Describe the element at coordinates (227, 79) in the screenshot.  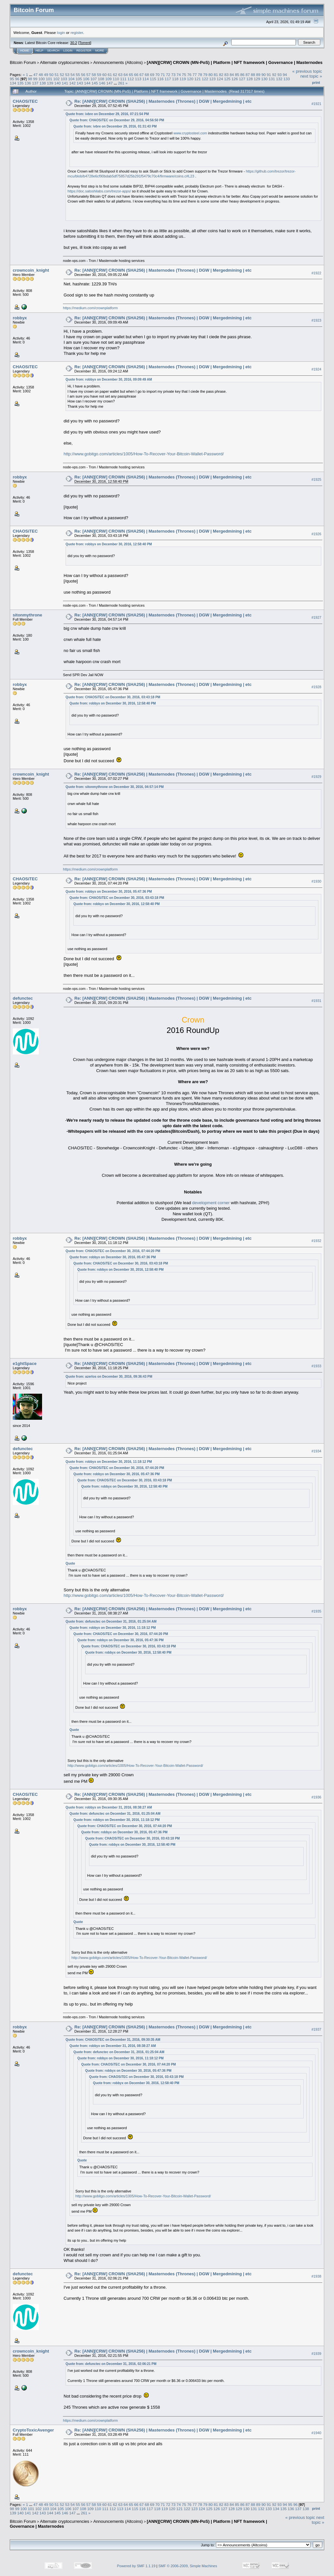
I see `125` at that location.